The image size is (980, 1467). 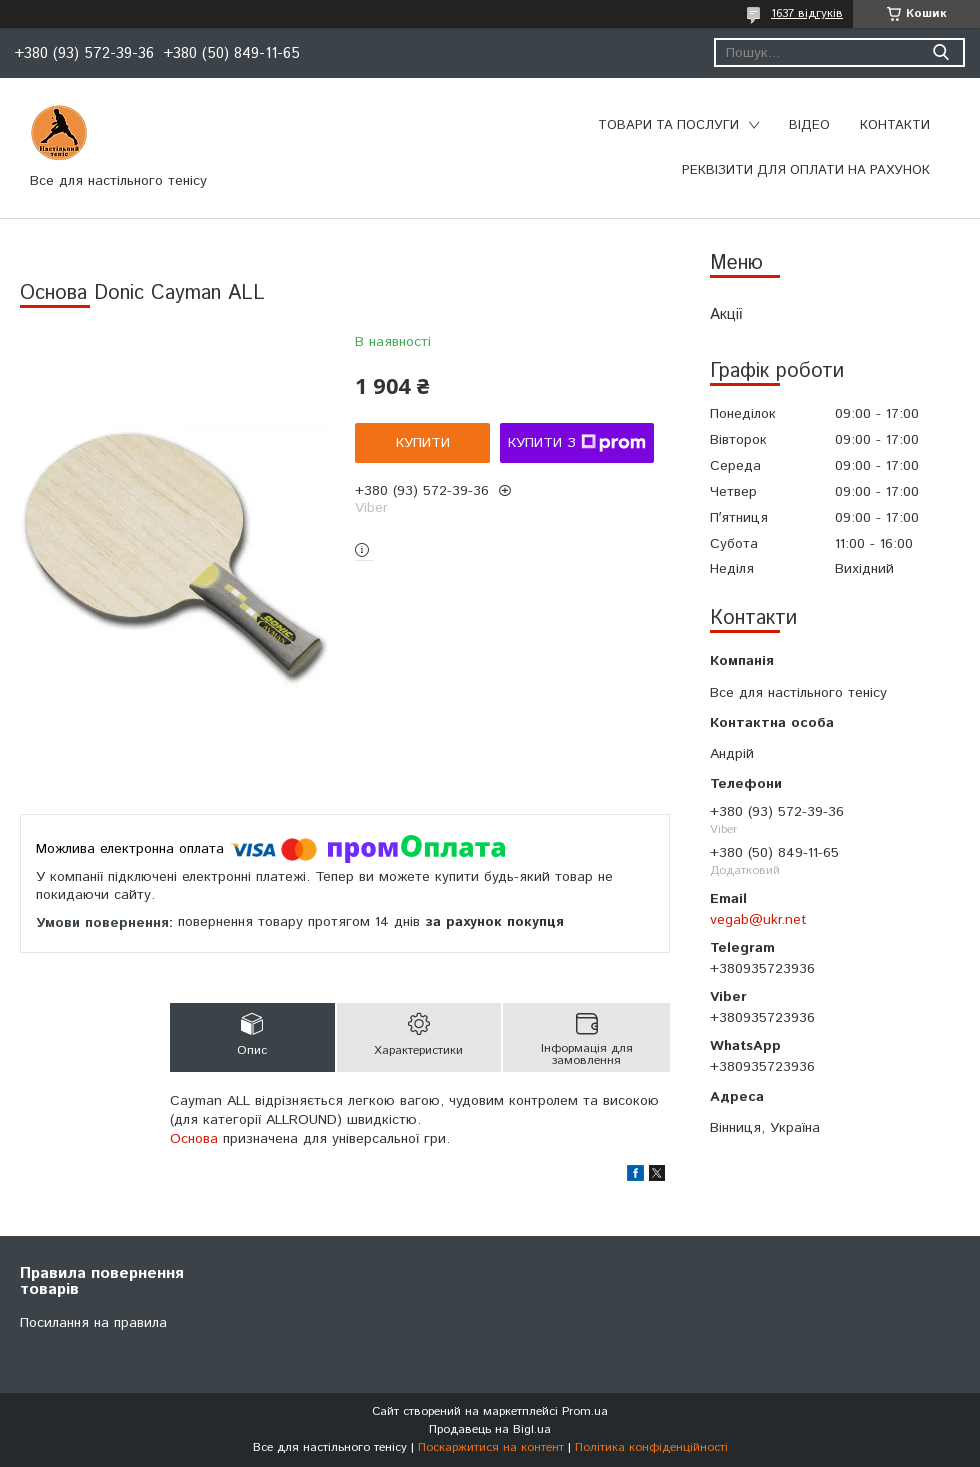 I want to click on Купити з, so click(x=577, y=443).